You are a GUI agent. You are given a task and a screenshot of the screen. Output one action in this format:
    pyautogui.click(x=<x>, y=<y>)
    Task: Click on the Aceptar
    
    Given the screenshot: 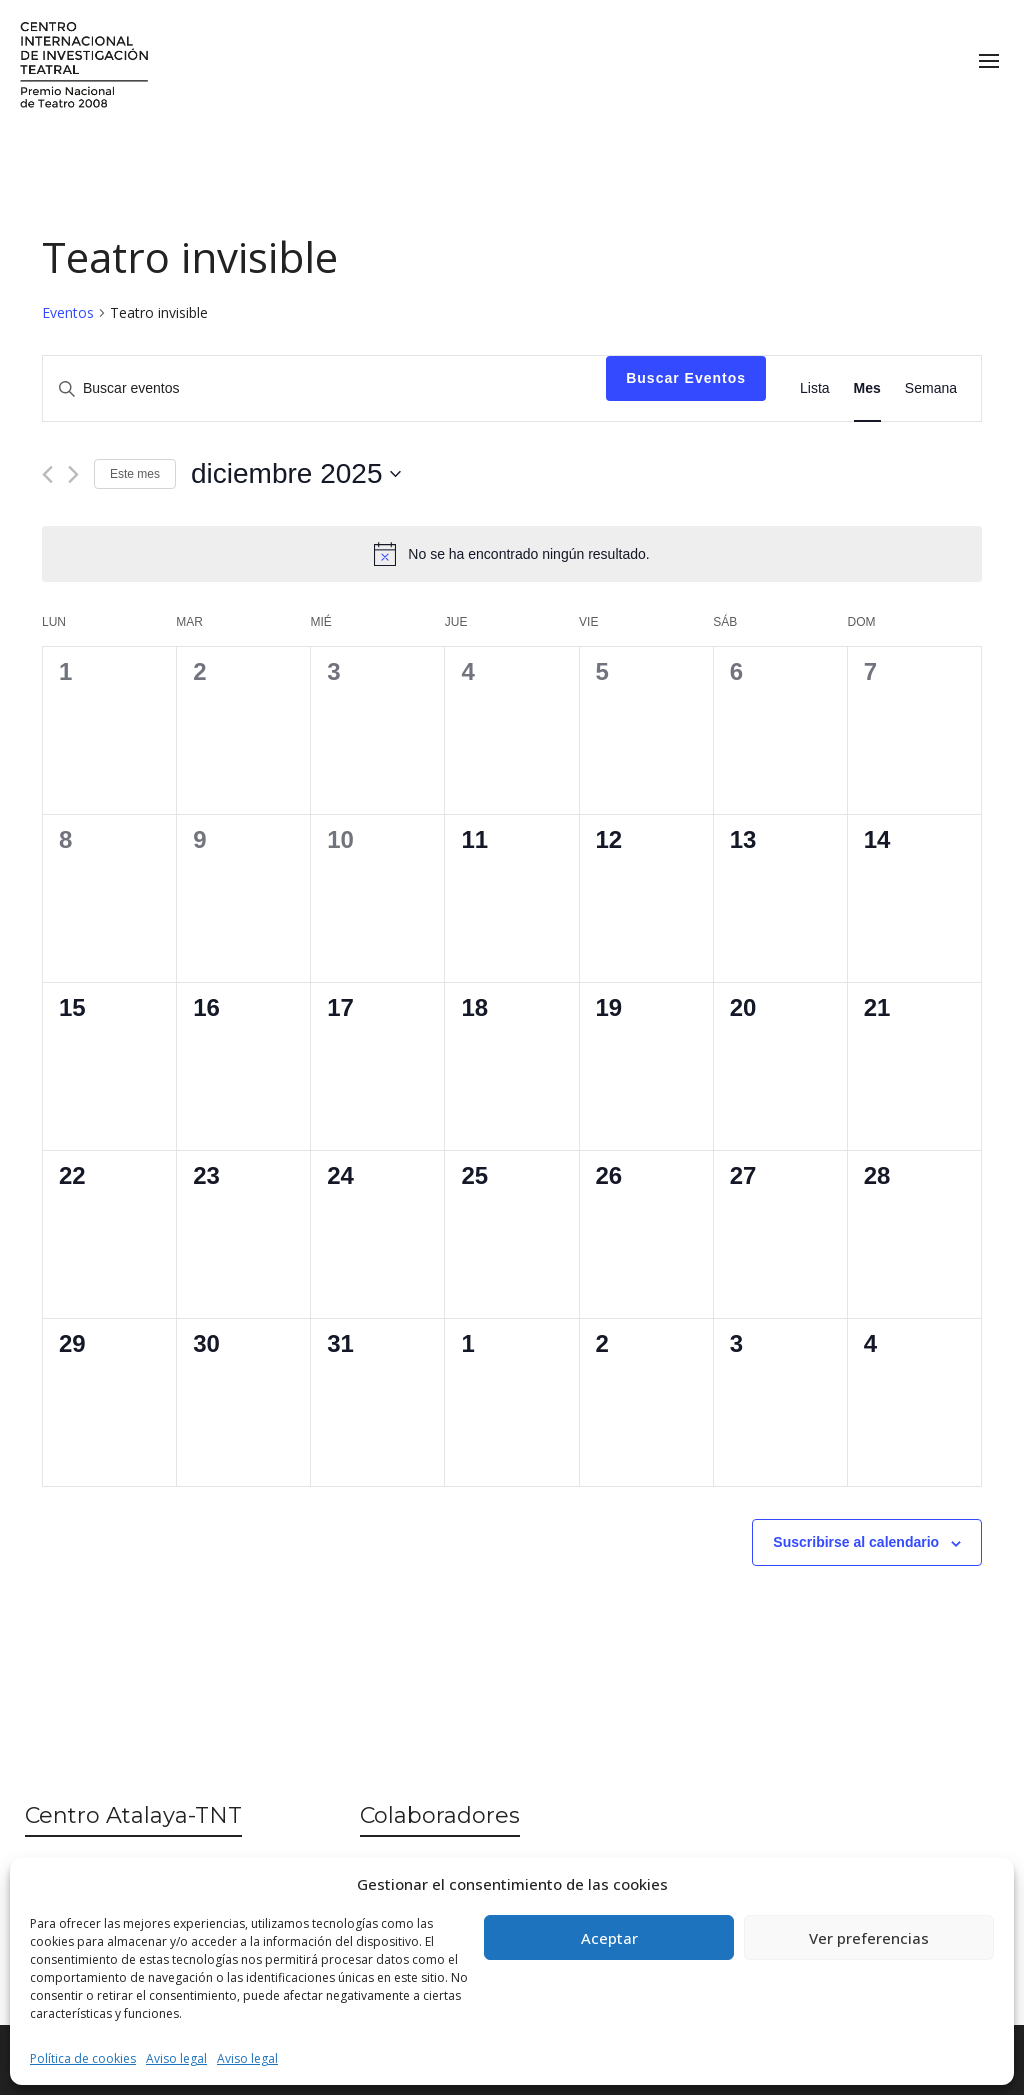 What is the action you would take?
    pyautogui.click(x=609, y=1938)
    